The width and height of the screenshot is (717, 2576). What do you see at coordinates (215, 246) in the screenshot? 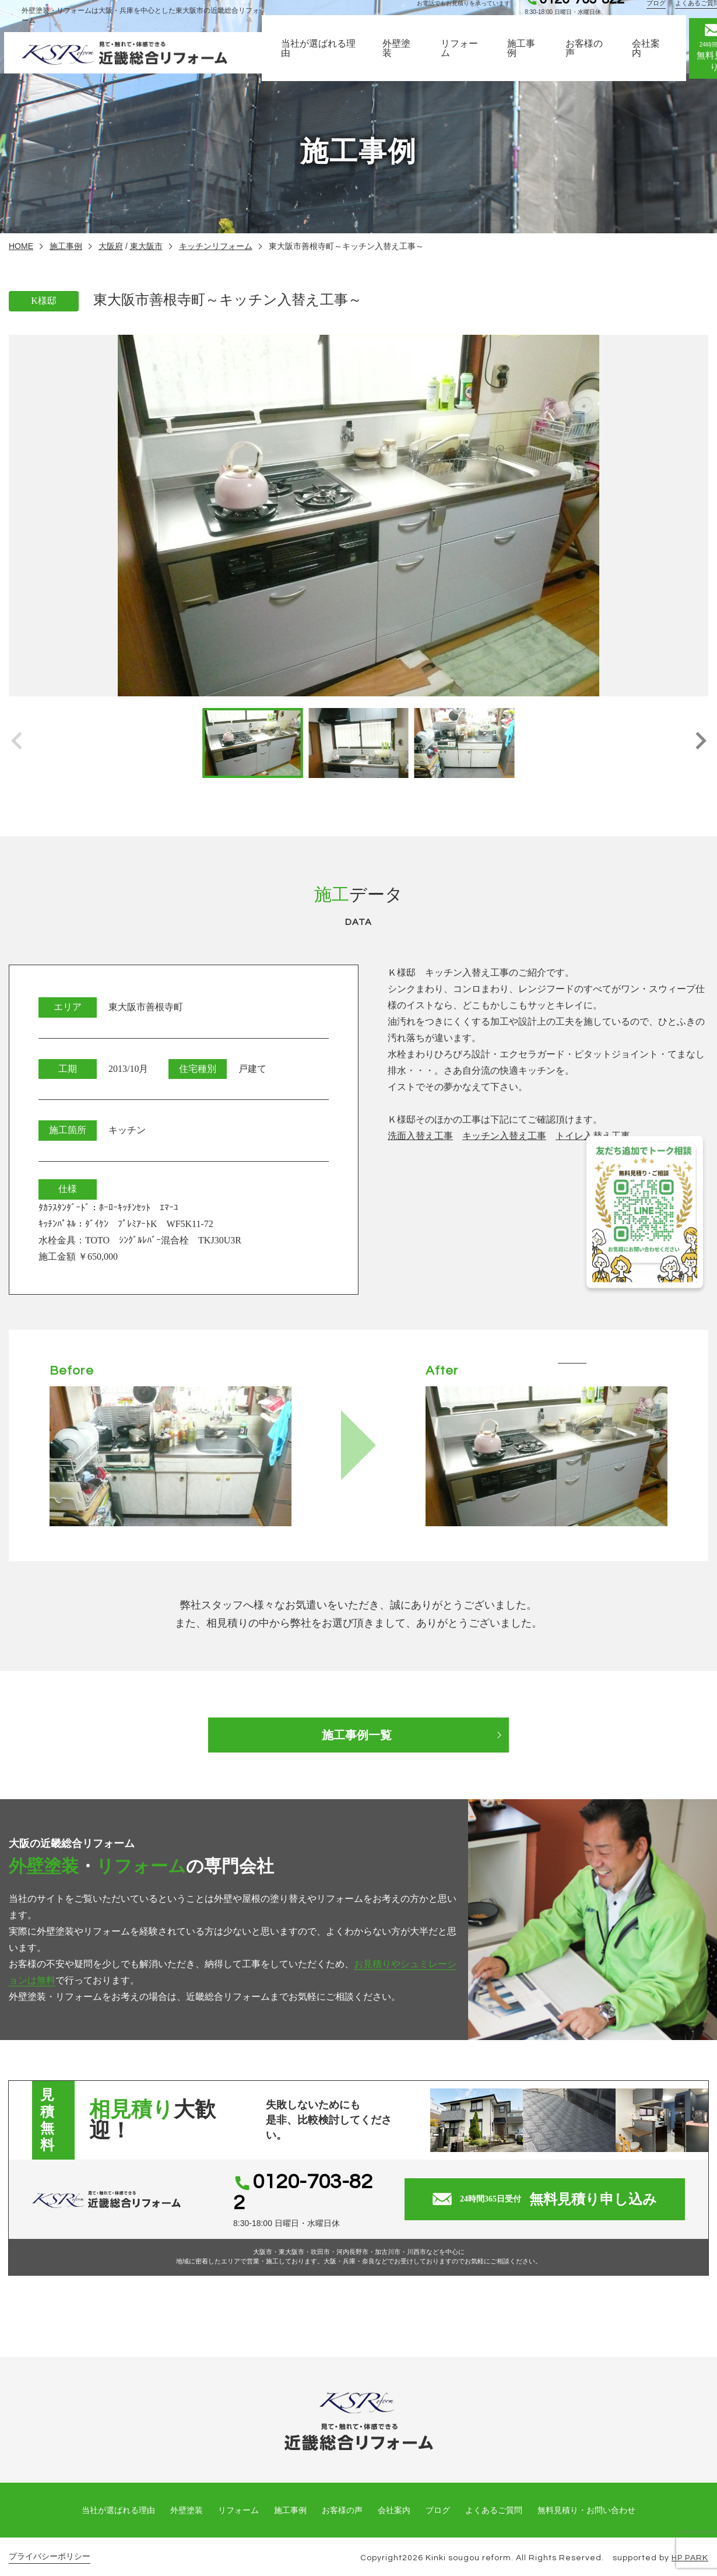
I see `キッチンリフォーム` at bounding box center [215, 246].